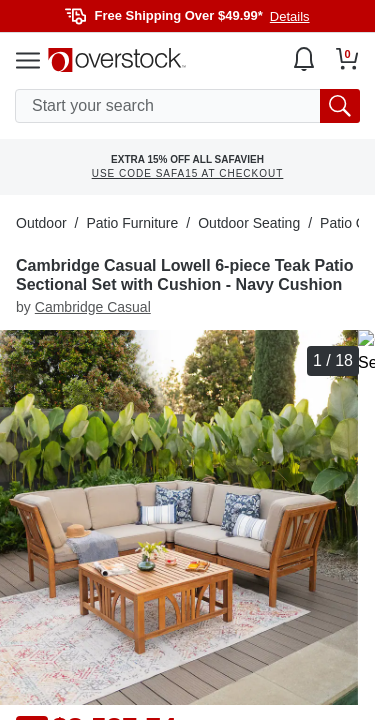  What do you see at coordinates (93, 307) in the screenshot?
I see `Cambridge Casual` at bounding box center [93, 307].